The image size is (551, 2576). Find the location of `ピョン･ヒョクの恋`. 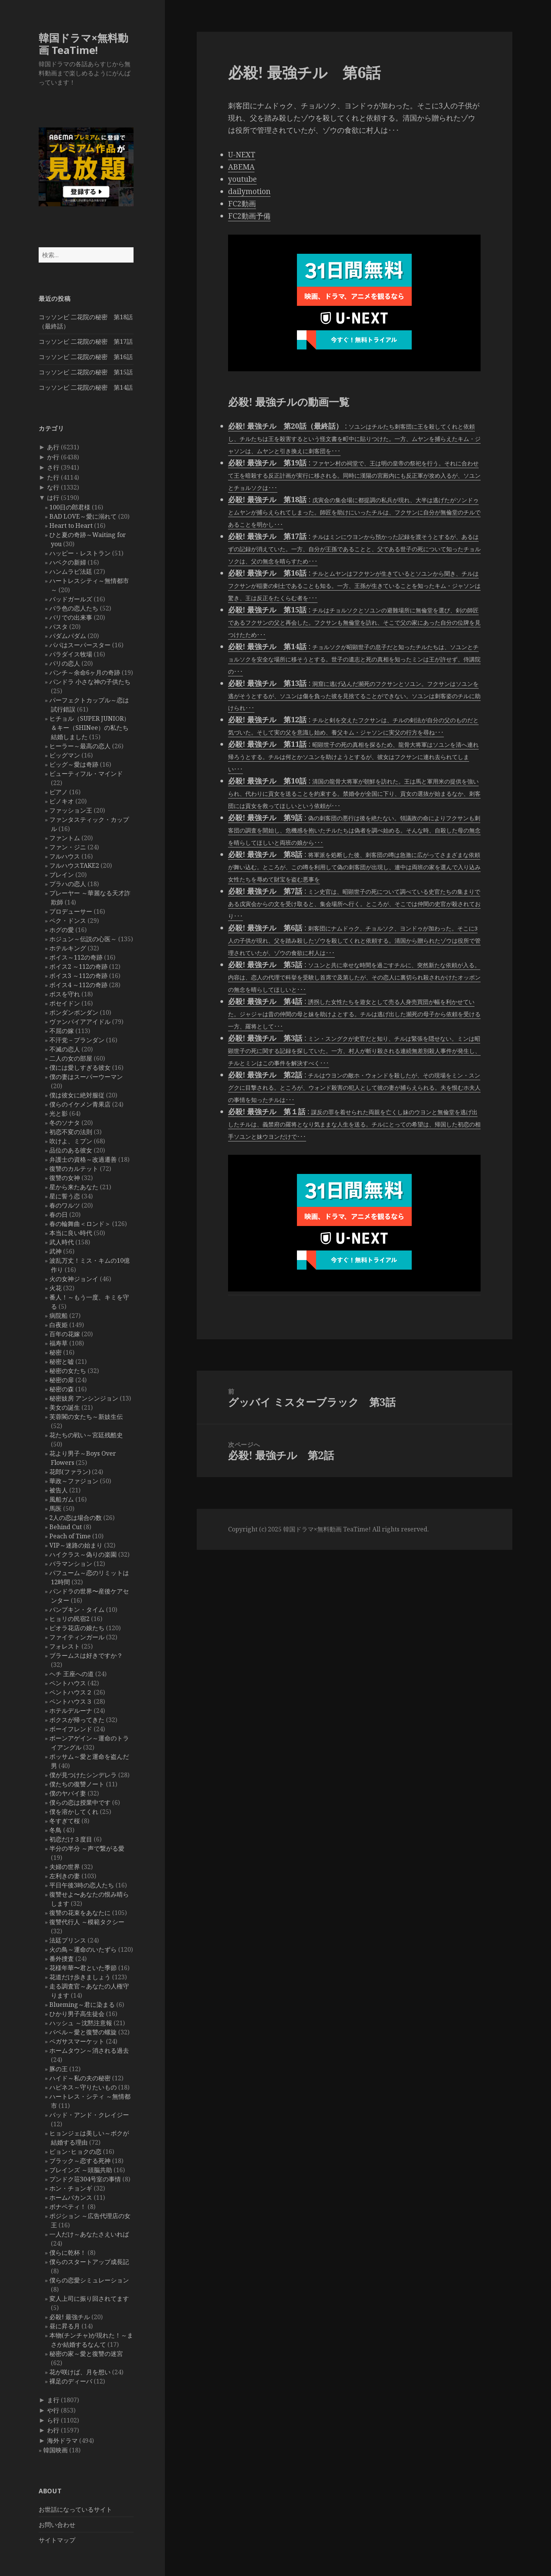

ピョン･ヒョクの恋 is located at coordinates (75, 2151).